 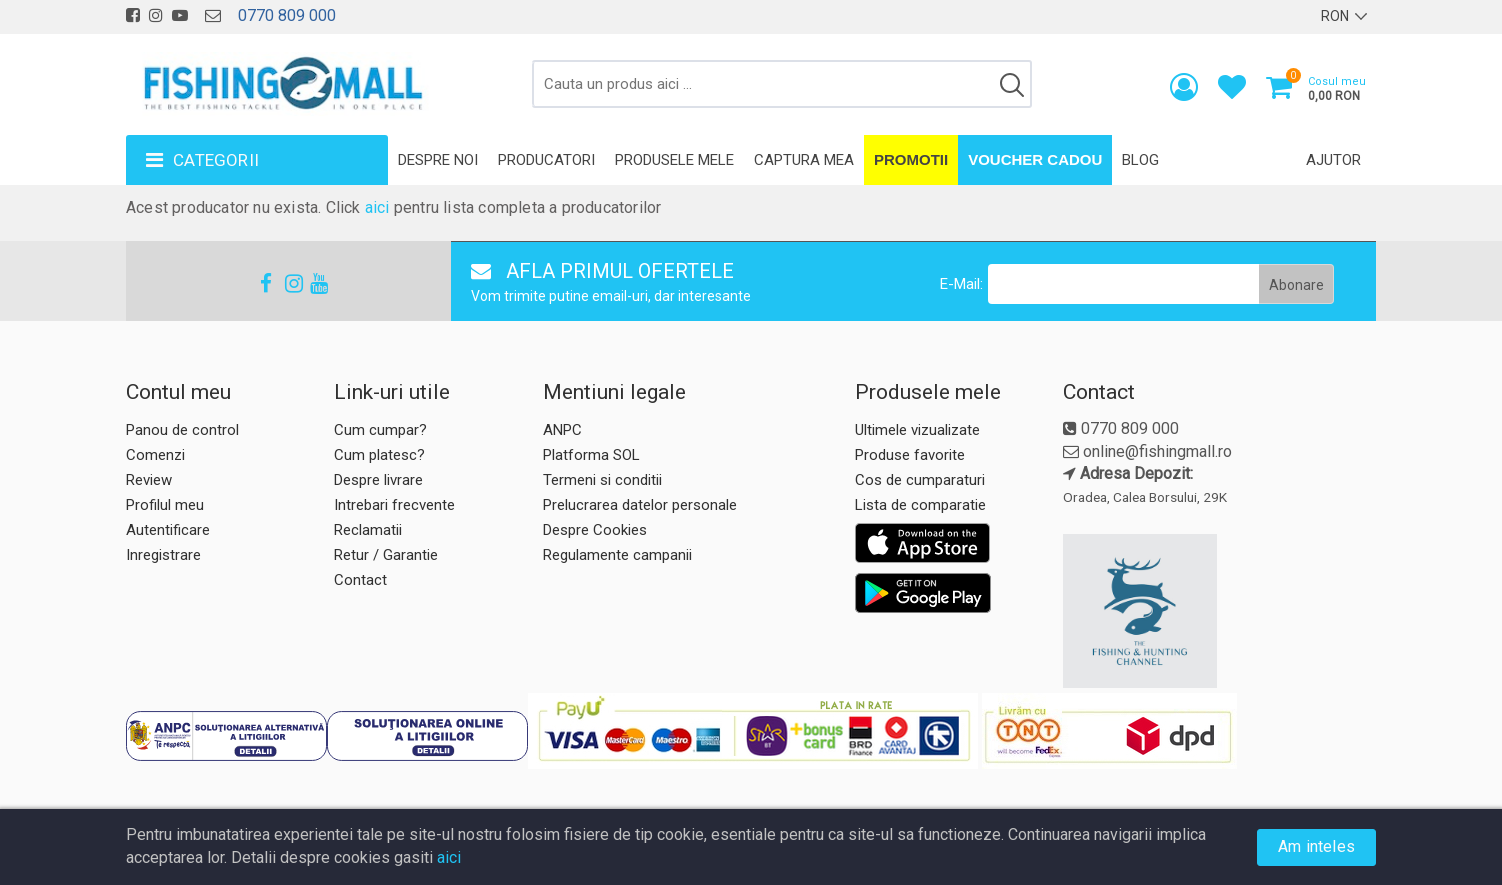 What do you see at coordinates (595, 530) in the screenshot?
I see `Despre Cookies` at bounding box center [595, 530].